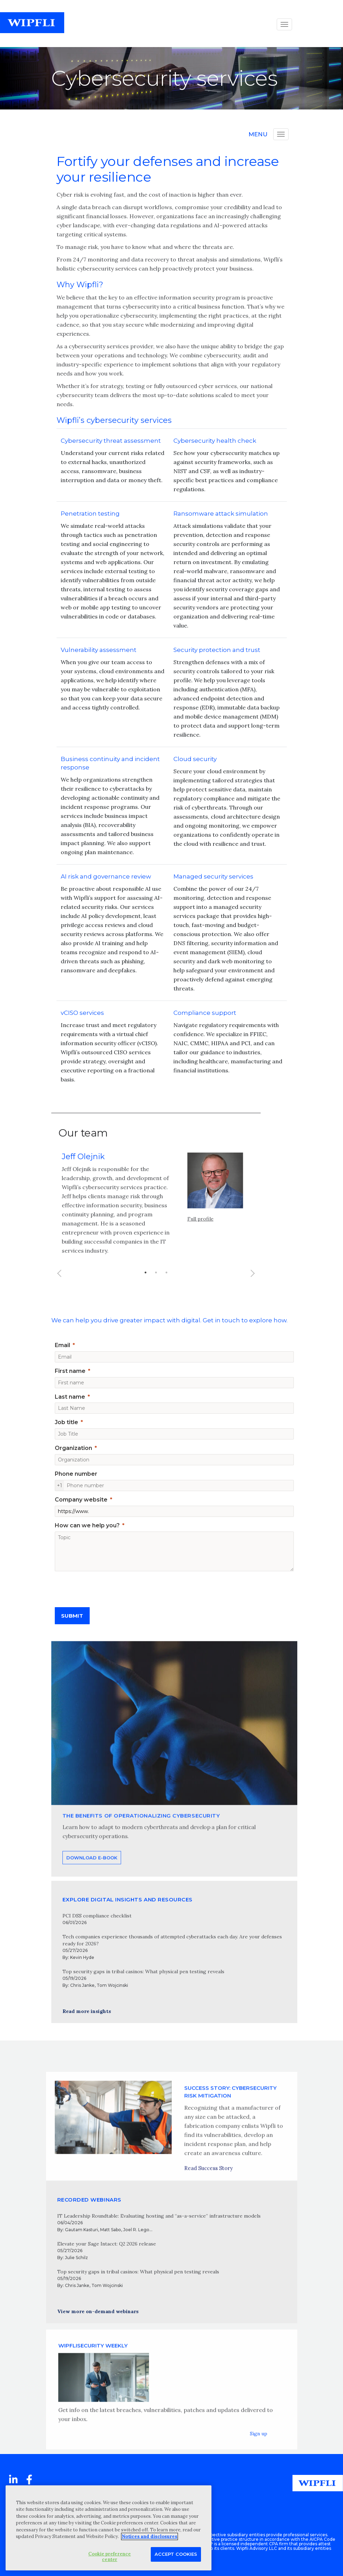  What do you see at coordinates (106, 2244) in the screenshot?
I see `Elevate your Sage Intacct: Q2 2026 release` at bounding box center [106, 2244].